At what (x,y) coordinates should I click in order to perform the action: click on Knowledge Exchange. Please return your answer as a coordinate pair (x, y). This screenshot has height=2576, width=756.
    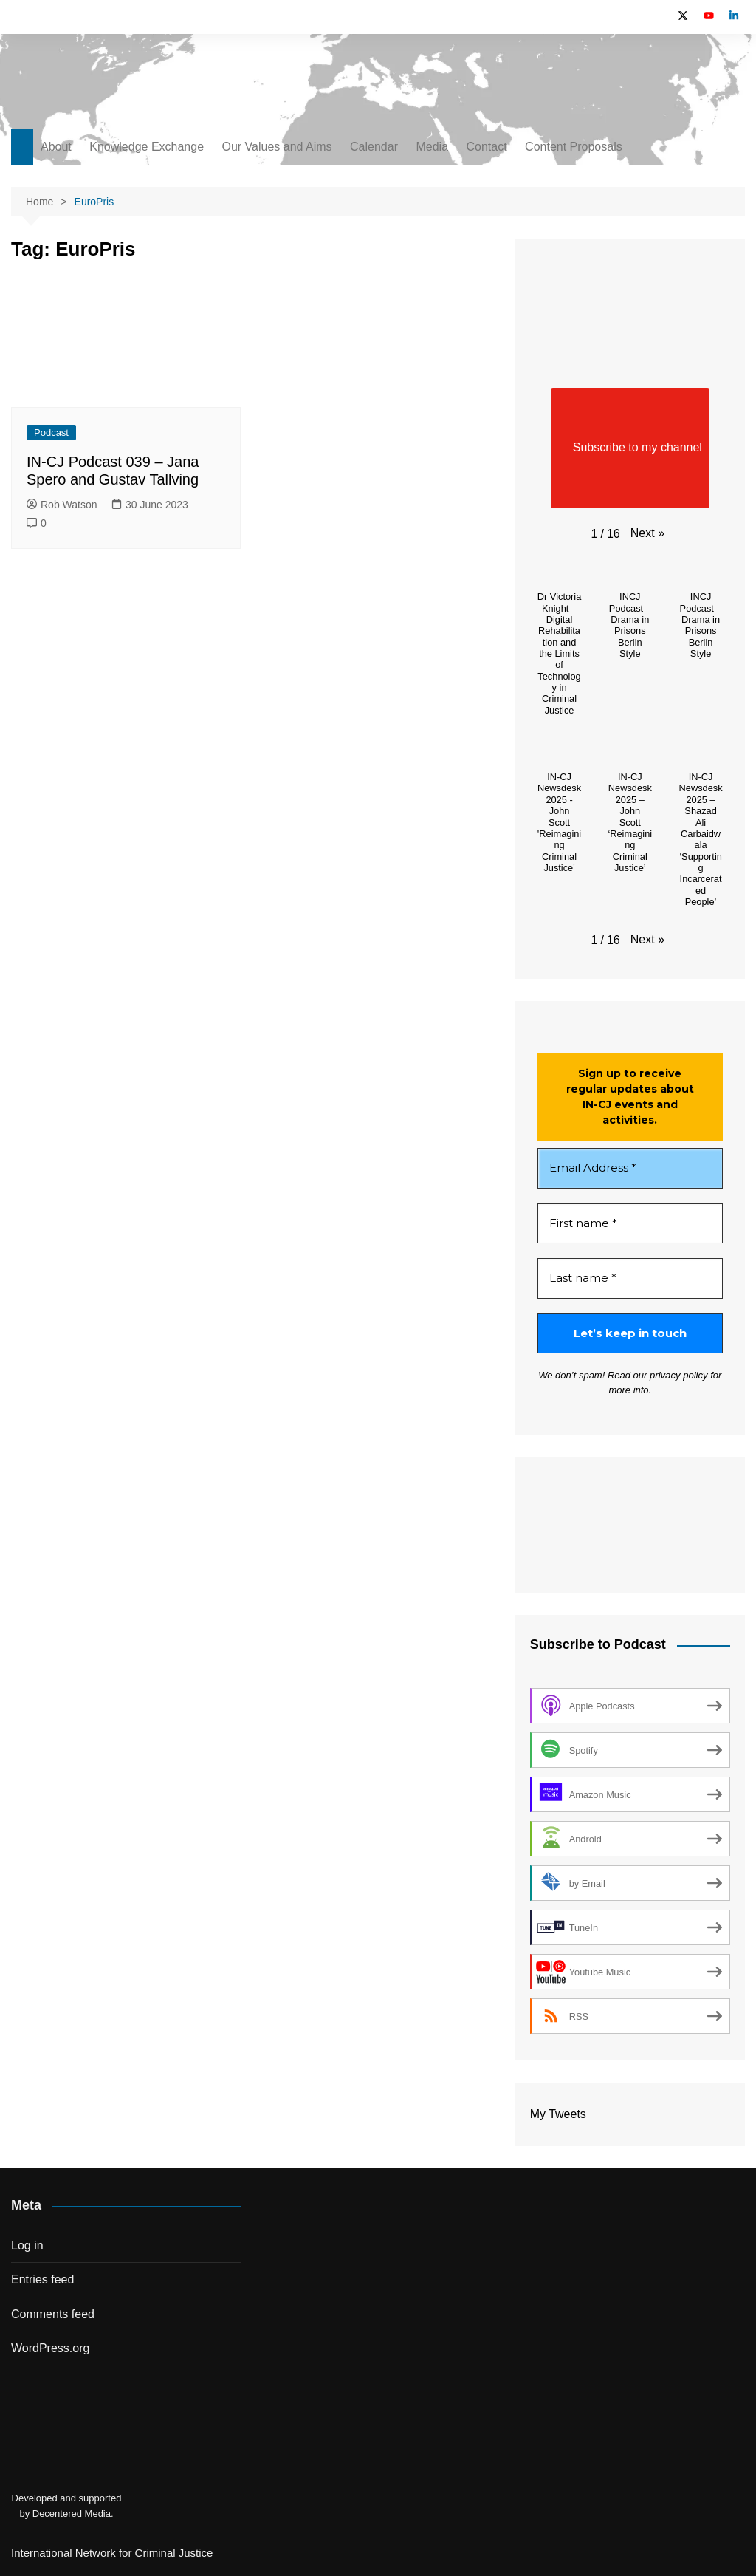
    Looking at the image, I should click on (146, 146).